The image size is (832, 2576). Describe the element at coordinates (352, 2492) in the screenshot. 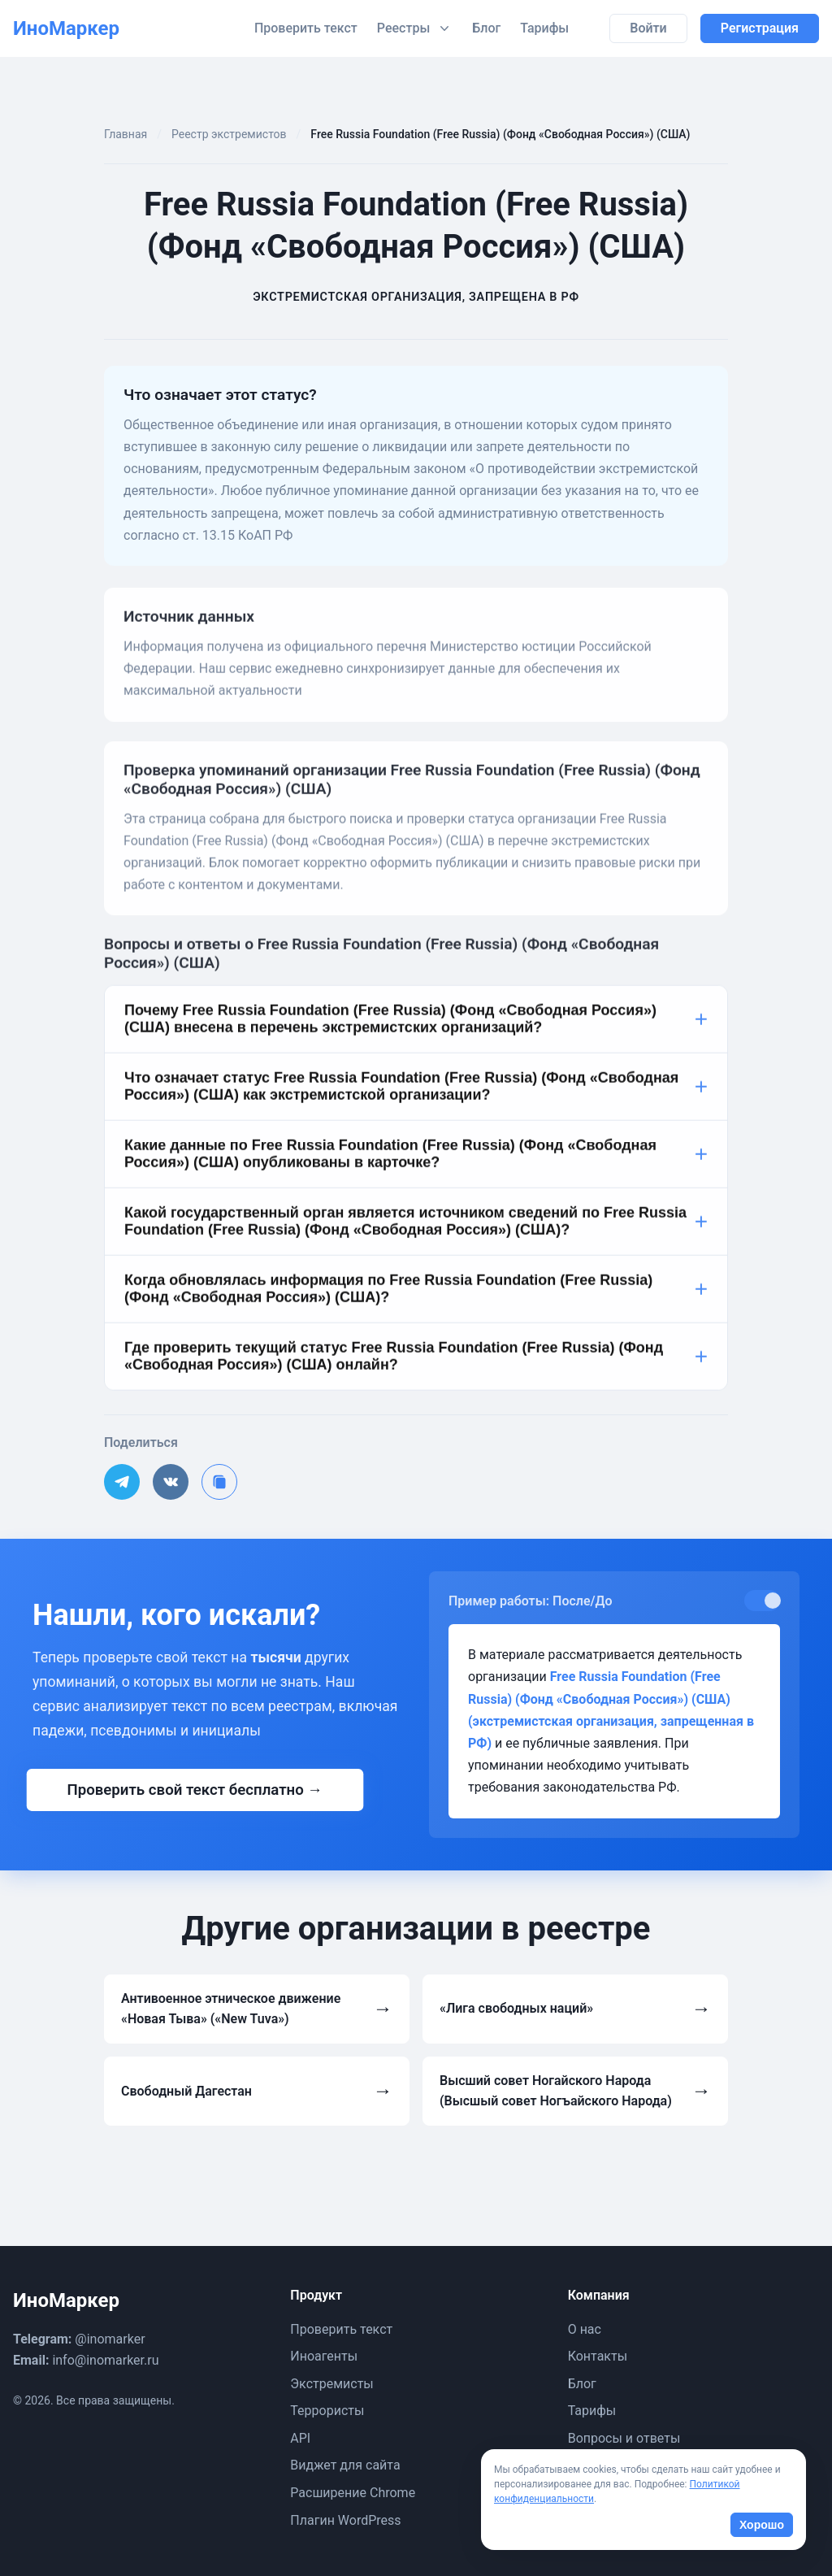

I see `Расширение Chrome` at that location.